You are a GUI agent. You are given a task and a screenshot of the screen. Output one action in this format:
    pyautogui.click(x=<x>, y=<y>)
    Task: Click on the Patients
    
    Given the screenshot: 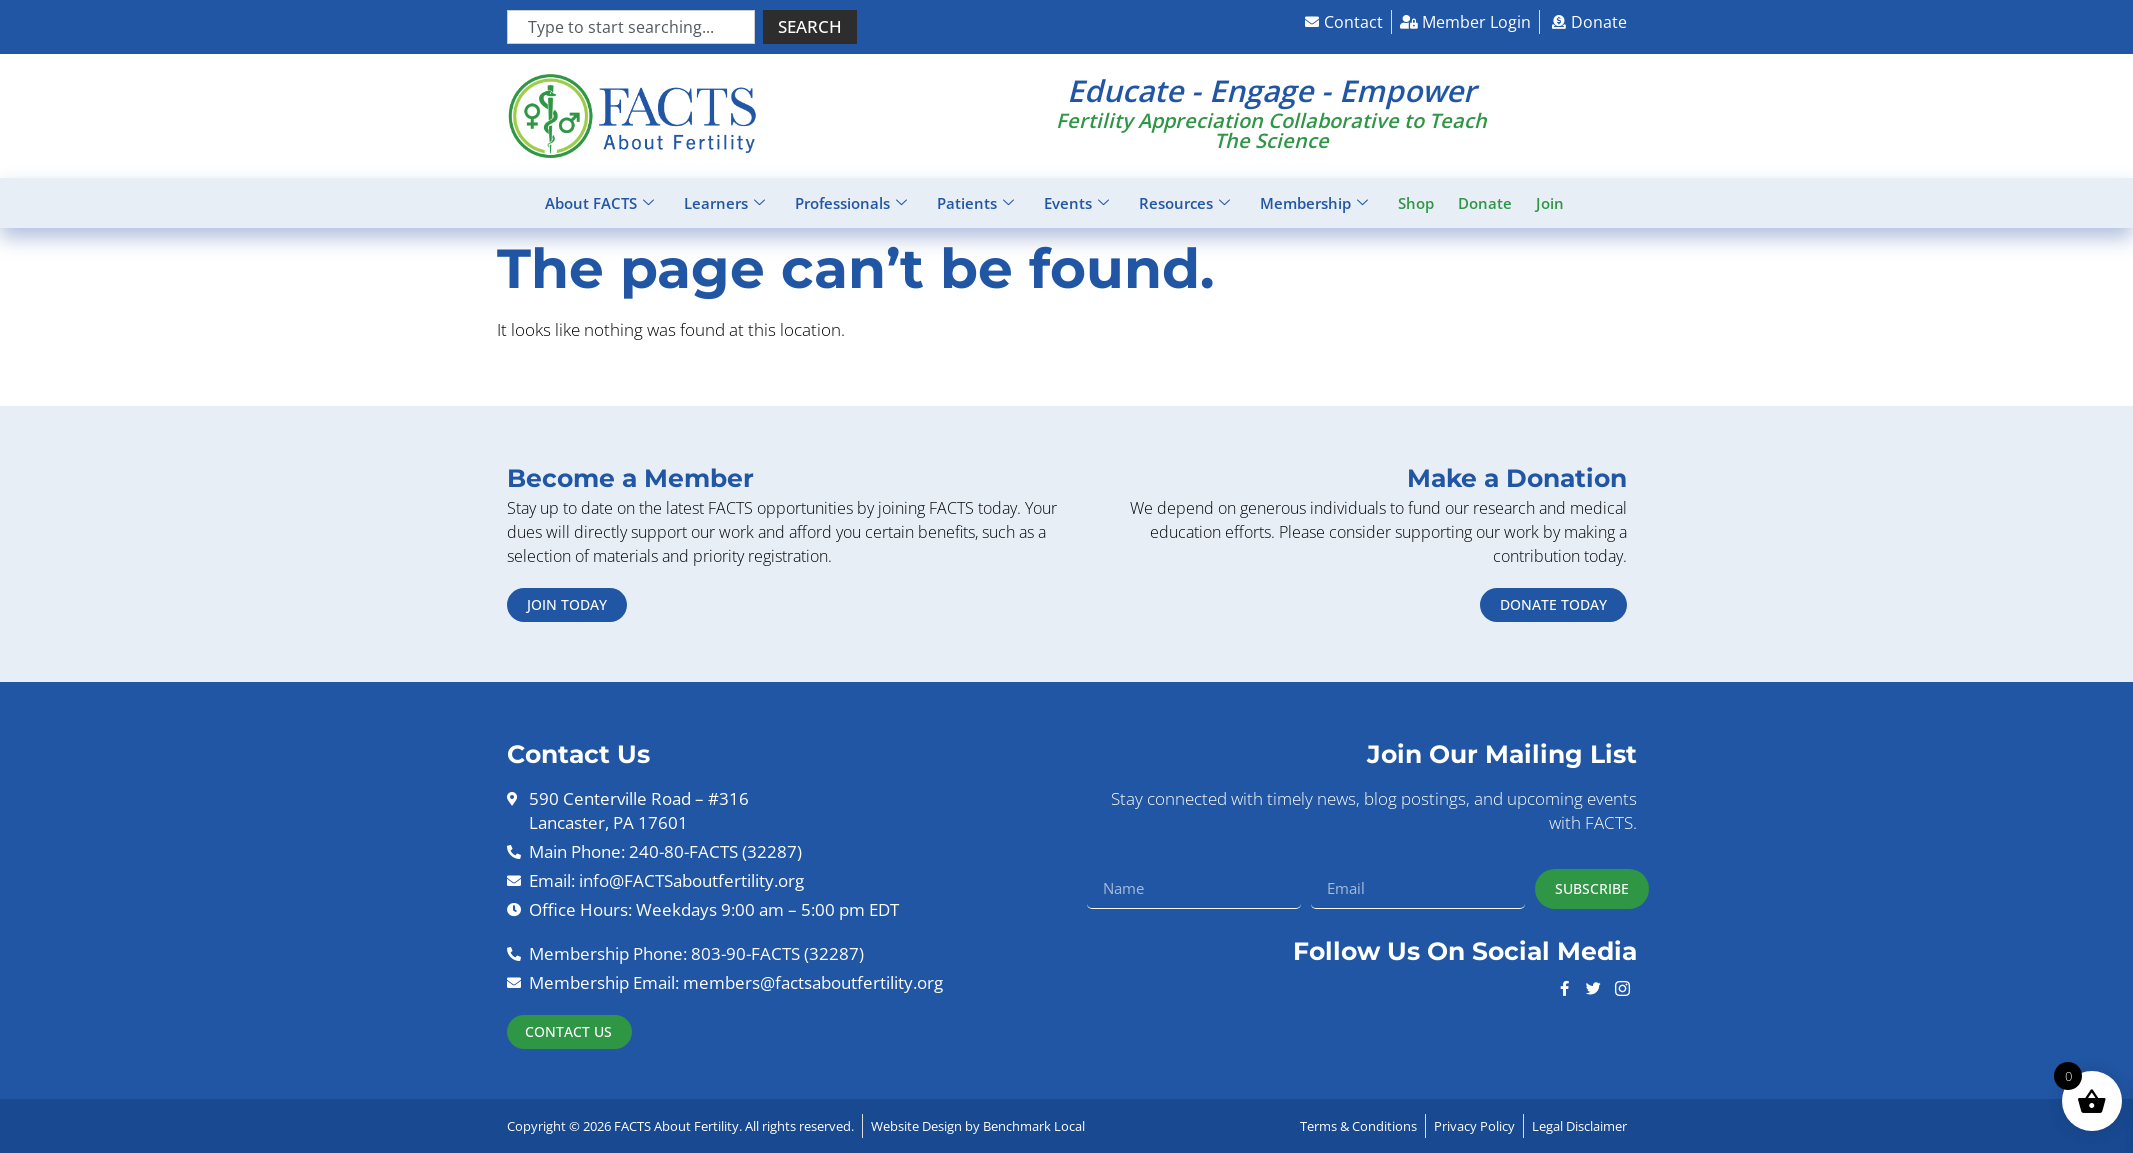 What is the action you would take?
    pyautogui.click(x=975, y=203)
    